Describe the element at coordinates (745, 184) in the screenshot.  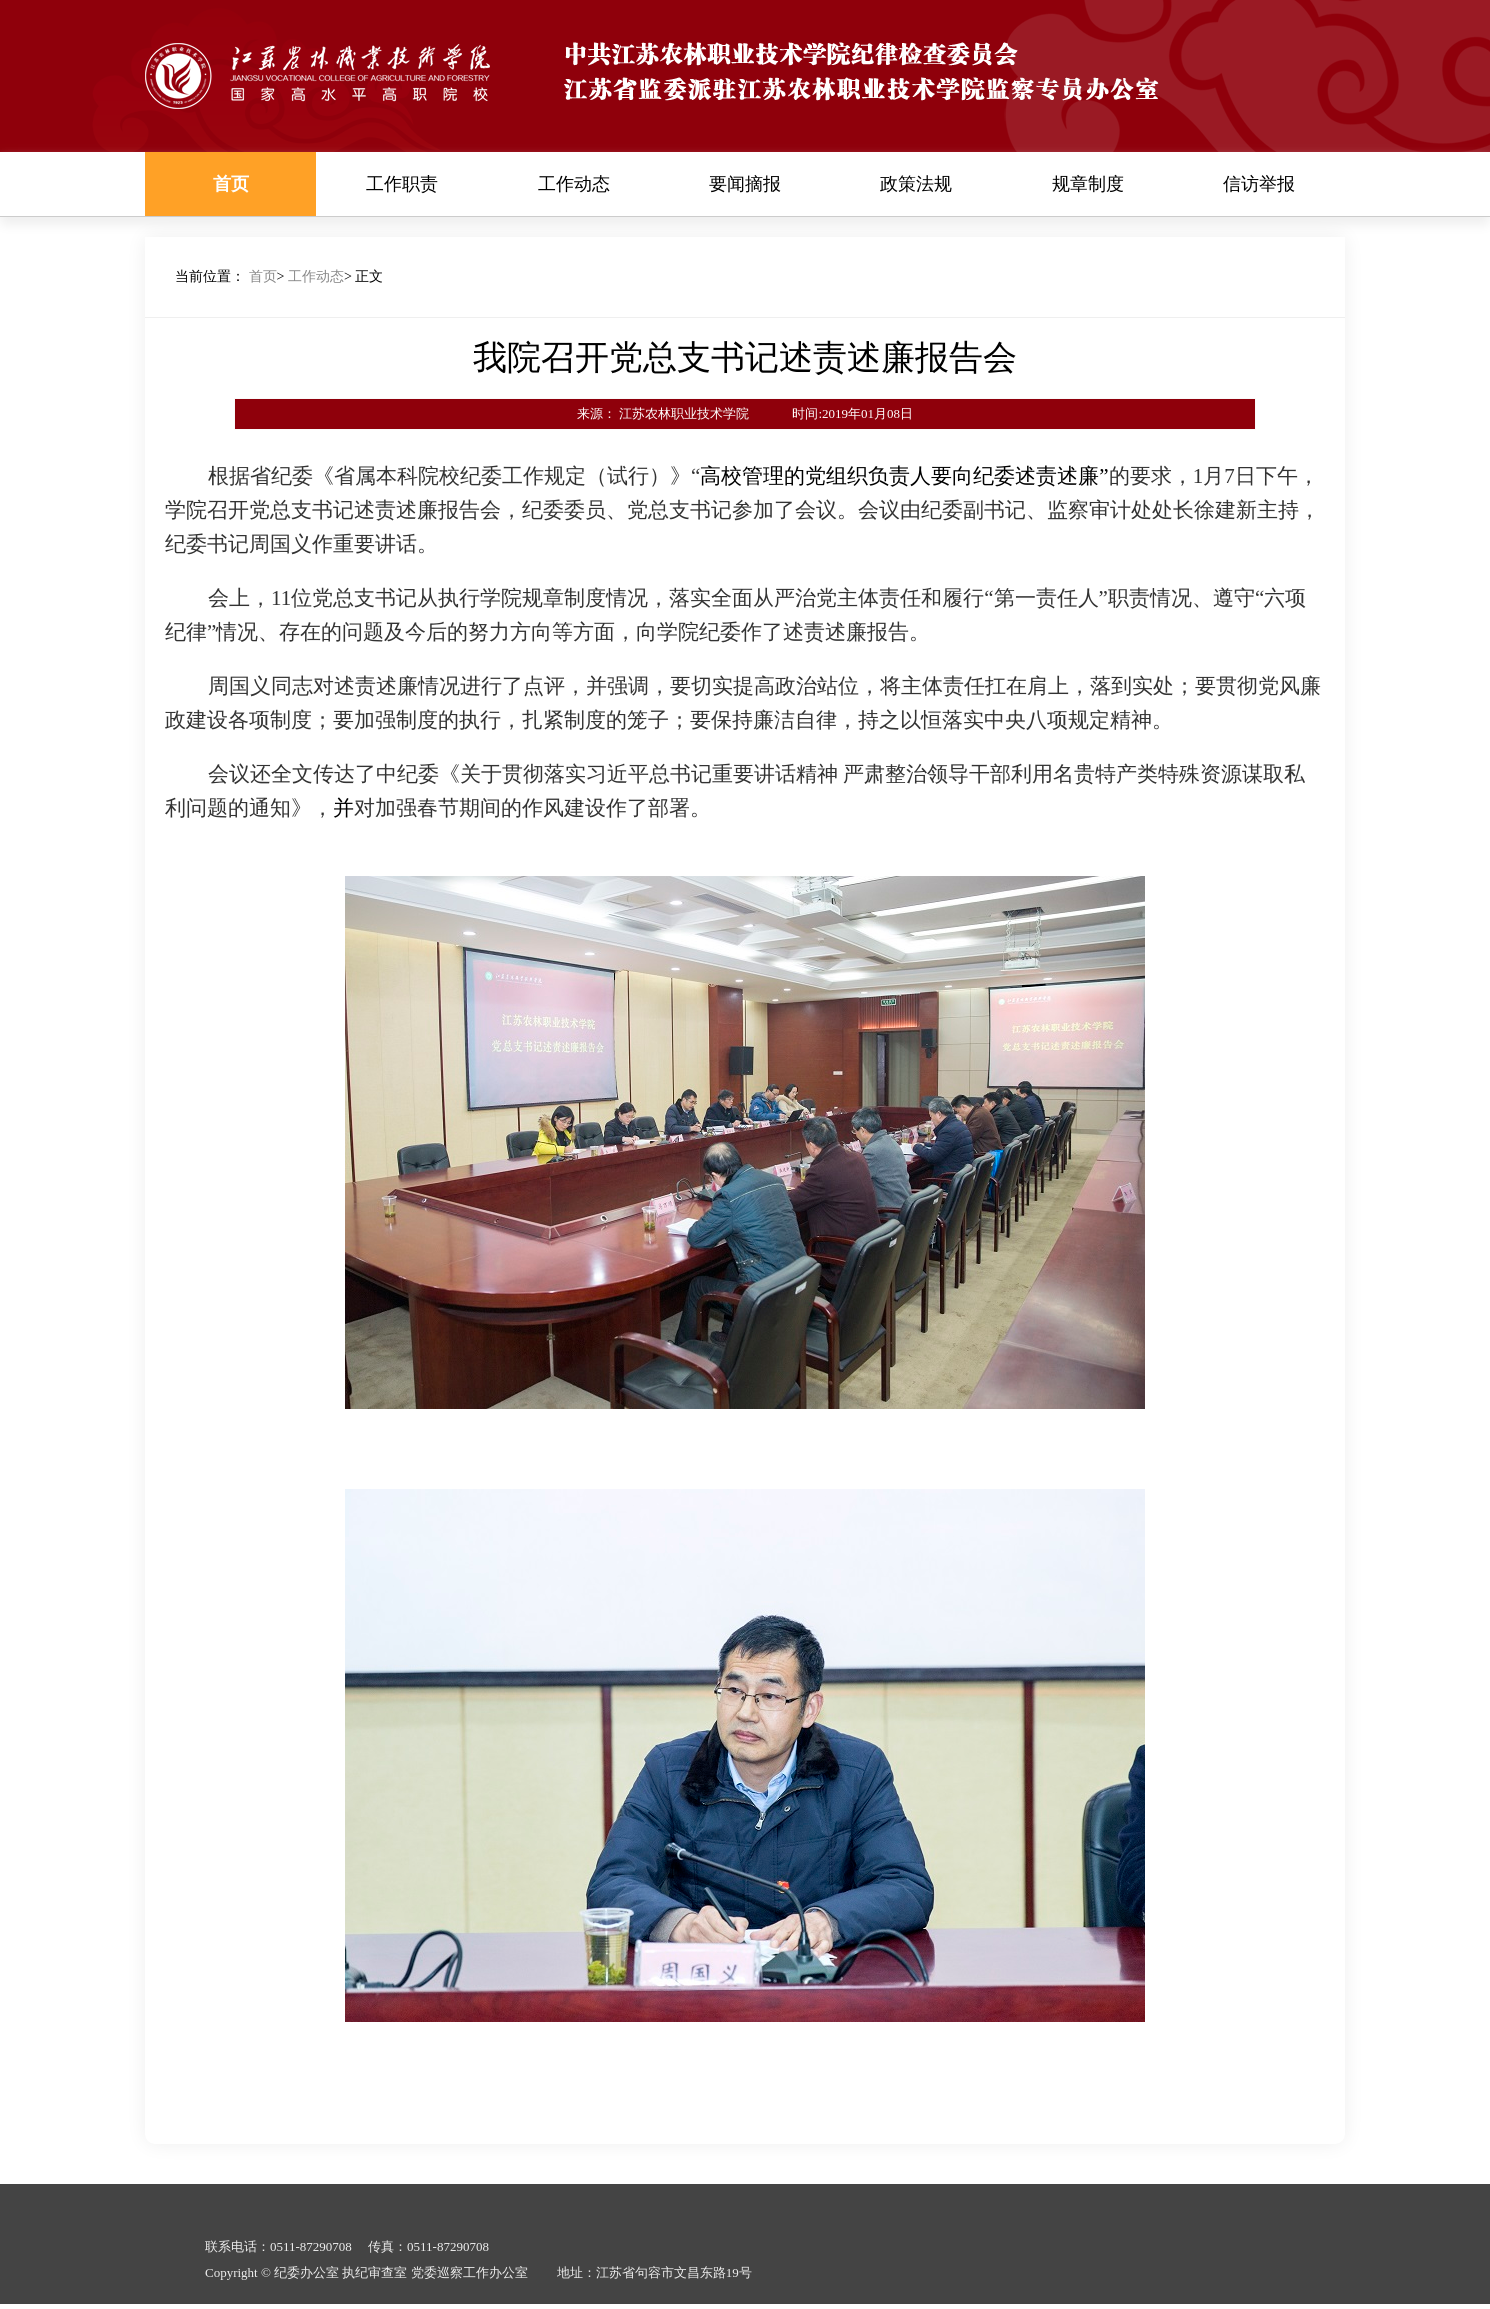
I see `要闻摘报` at that location.